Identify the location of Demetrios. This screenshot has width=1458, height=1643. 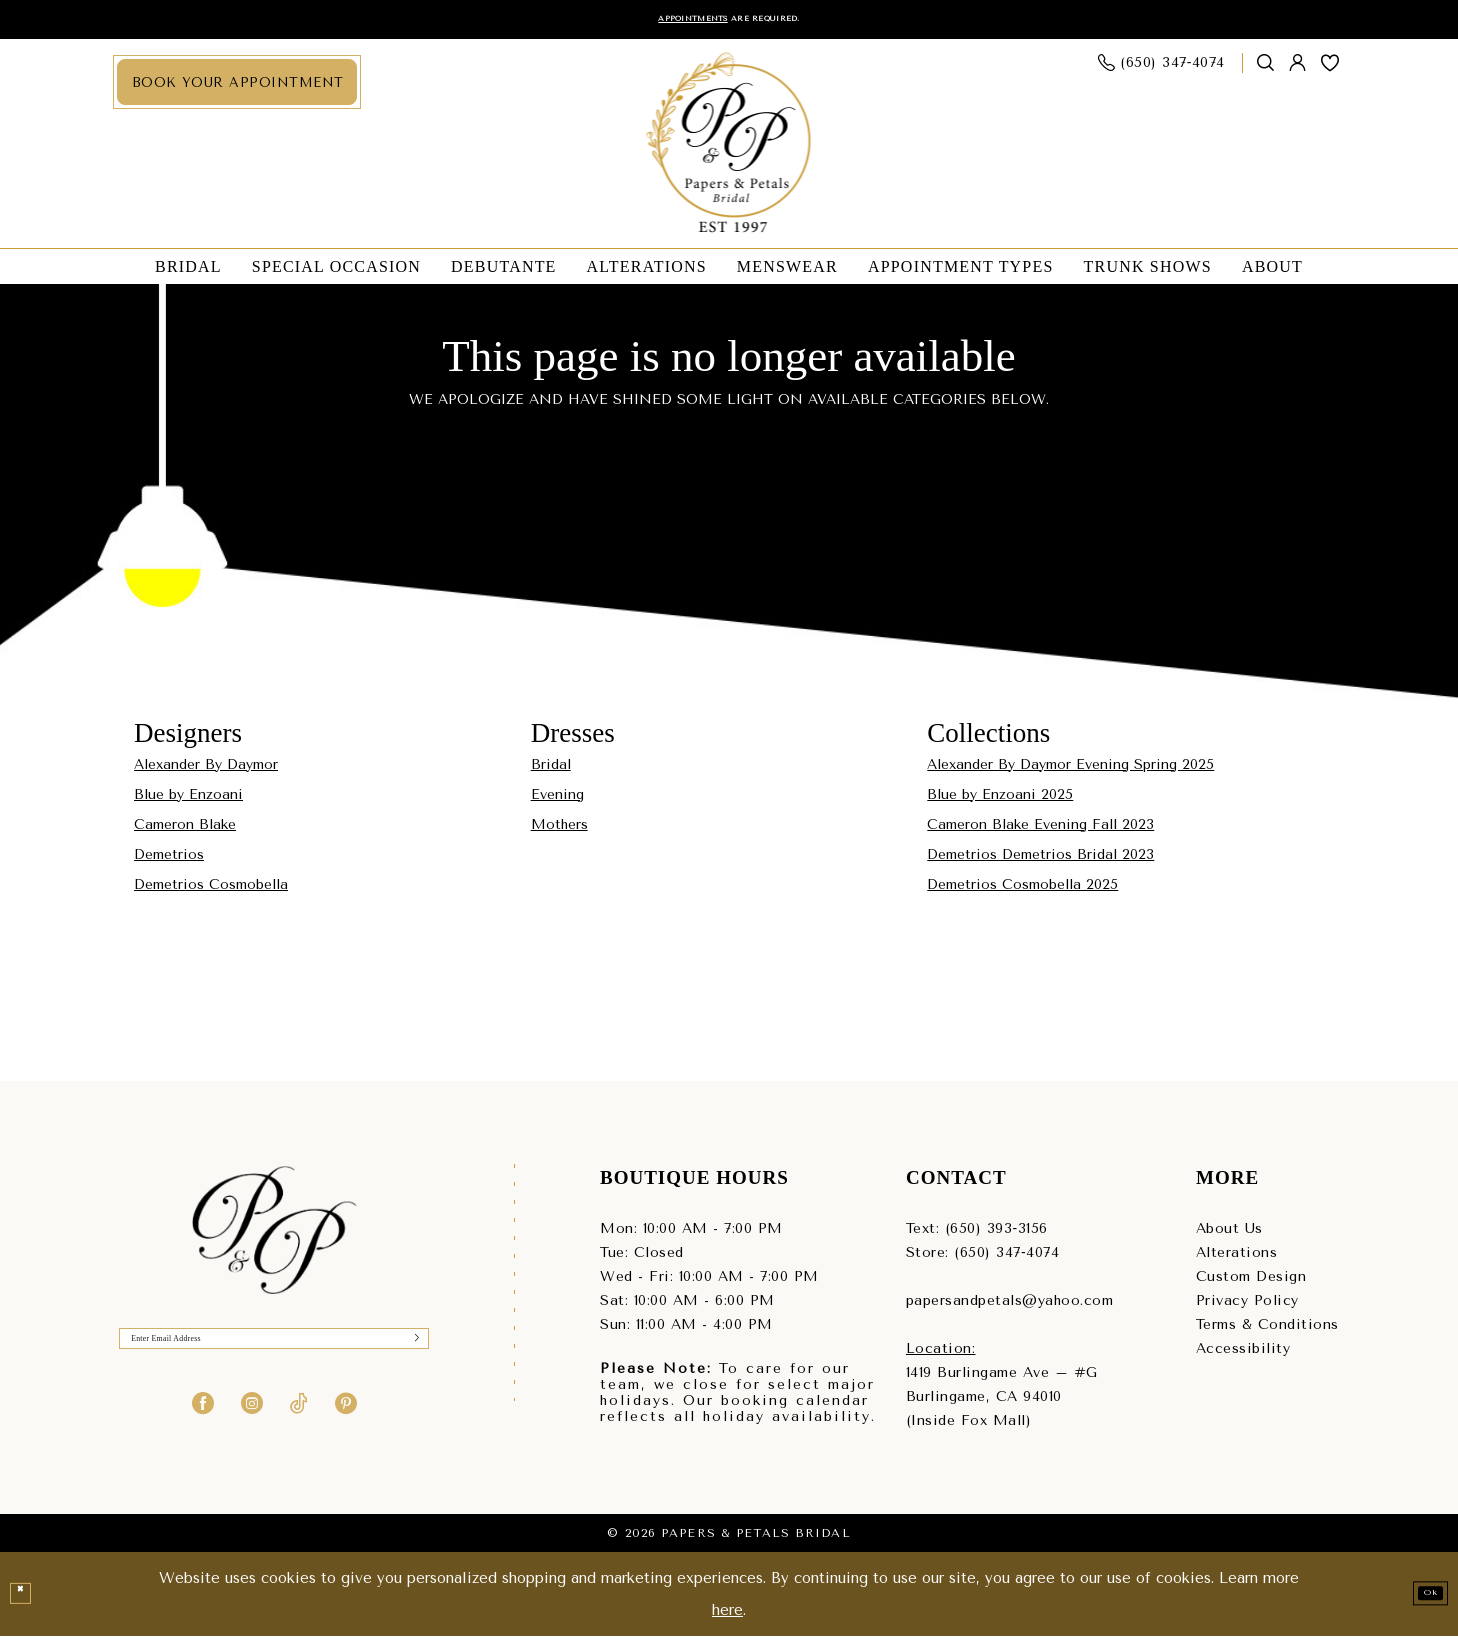
(169, 861).